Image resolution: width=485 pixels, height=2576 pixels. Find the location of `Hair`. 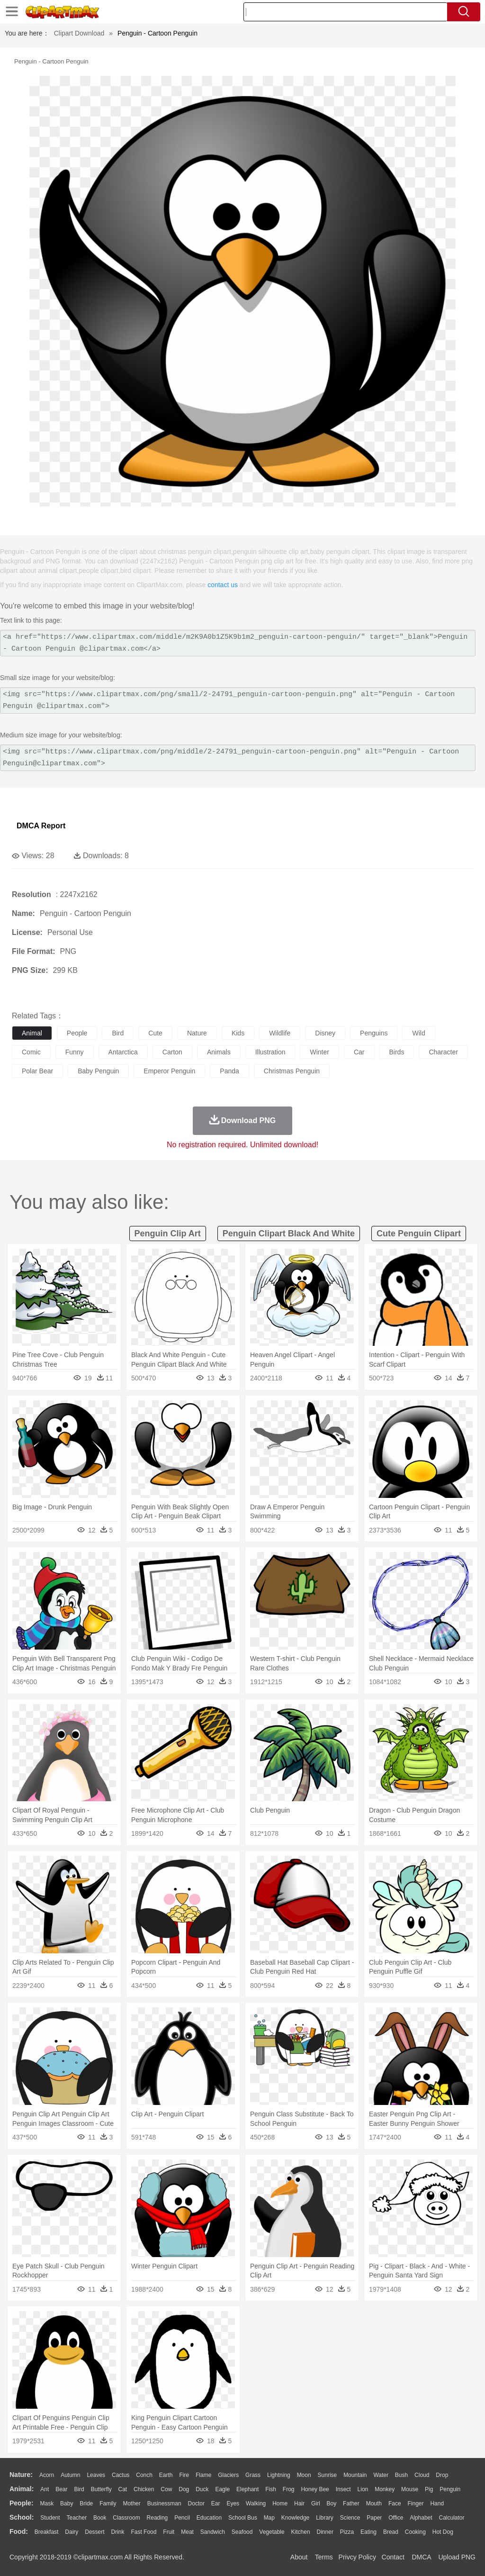

Hair is located at coordinates (299, 2503).